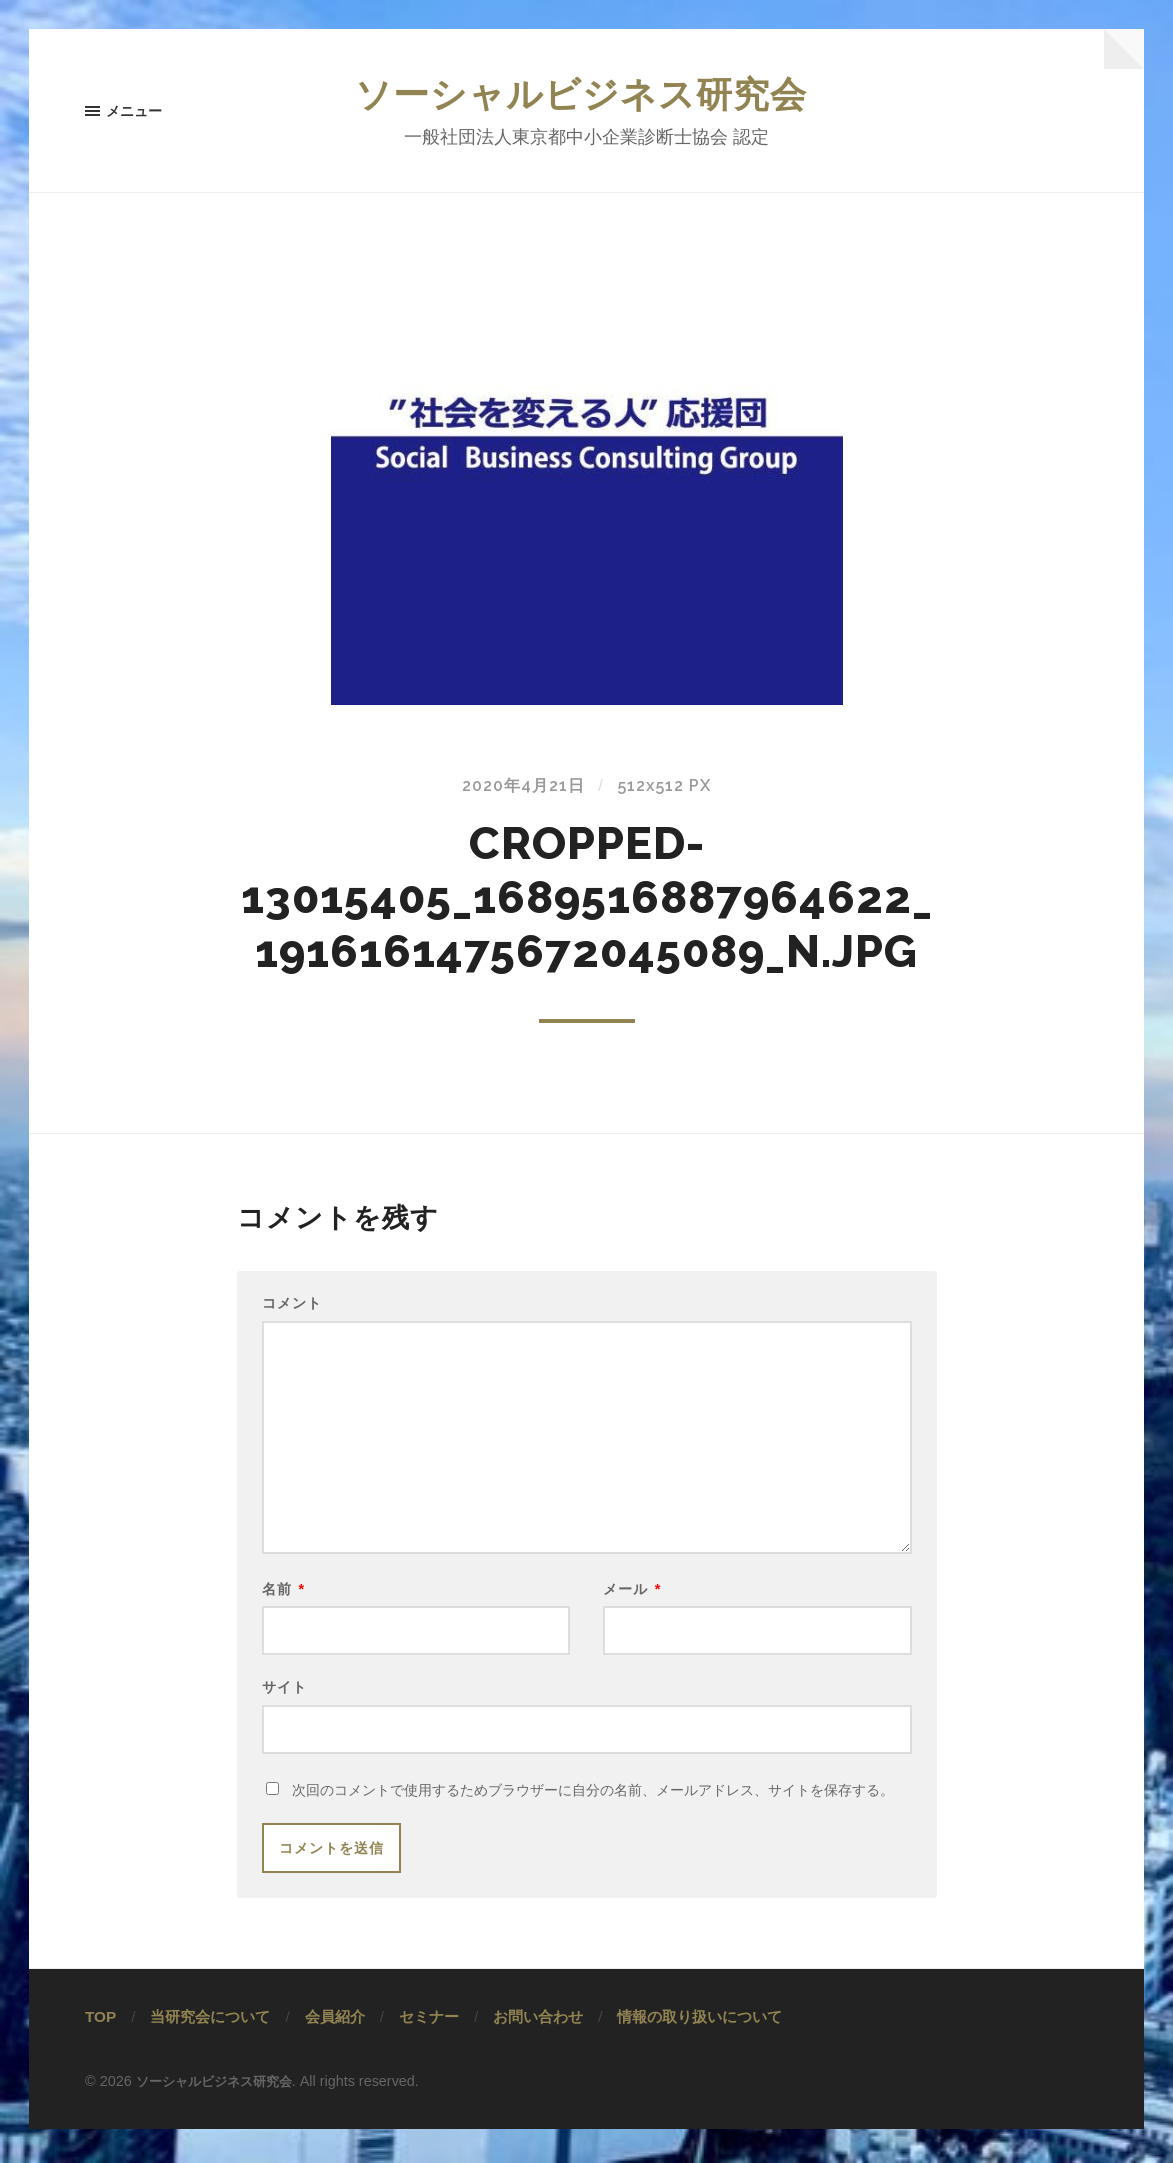  What do you see at coordinates (284, 1612) in the screenshot?
I see `名前` at bounding box center [284, 1612].